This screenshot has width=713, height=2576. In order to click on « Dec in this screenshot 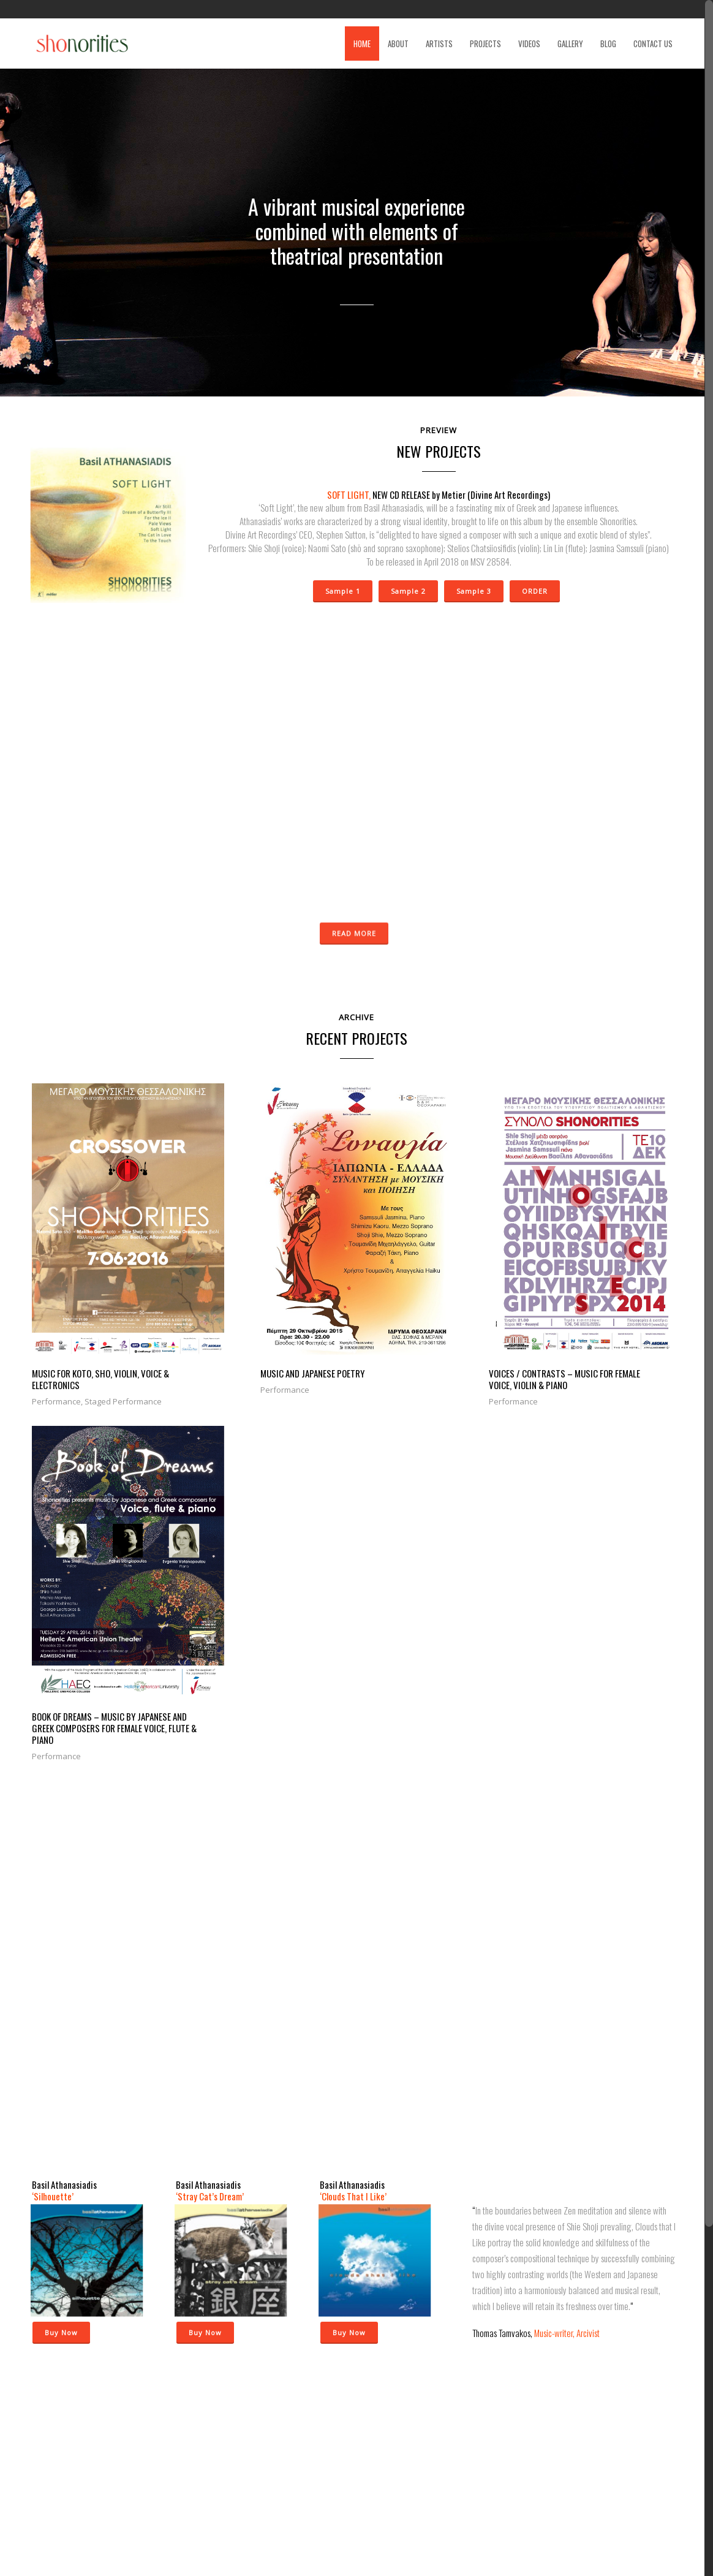, I will do `click(230, 2496)`.